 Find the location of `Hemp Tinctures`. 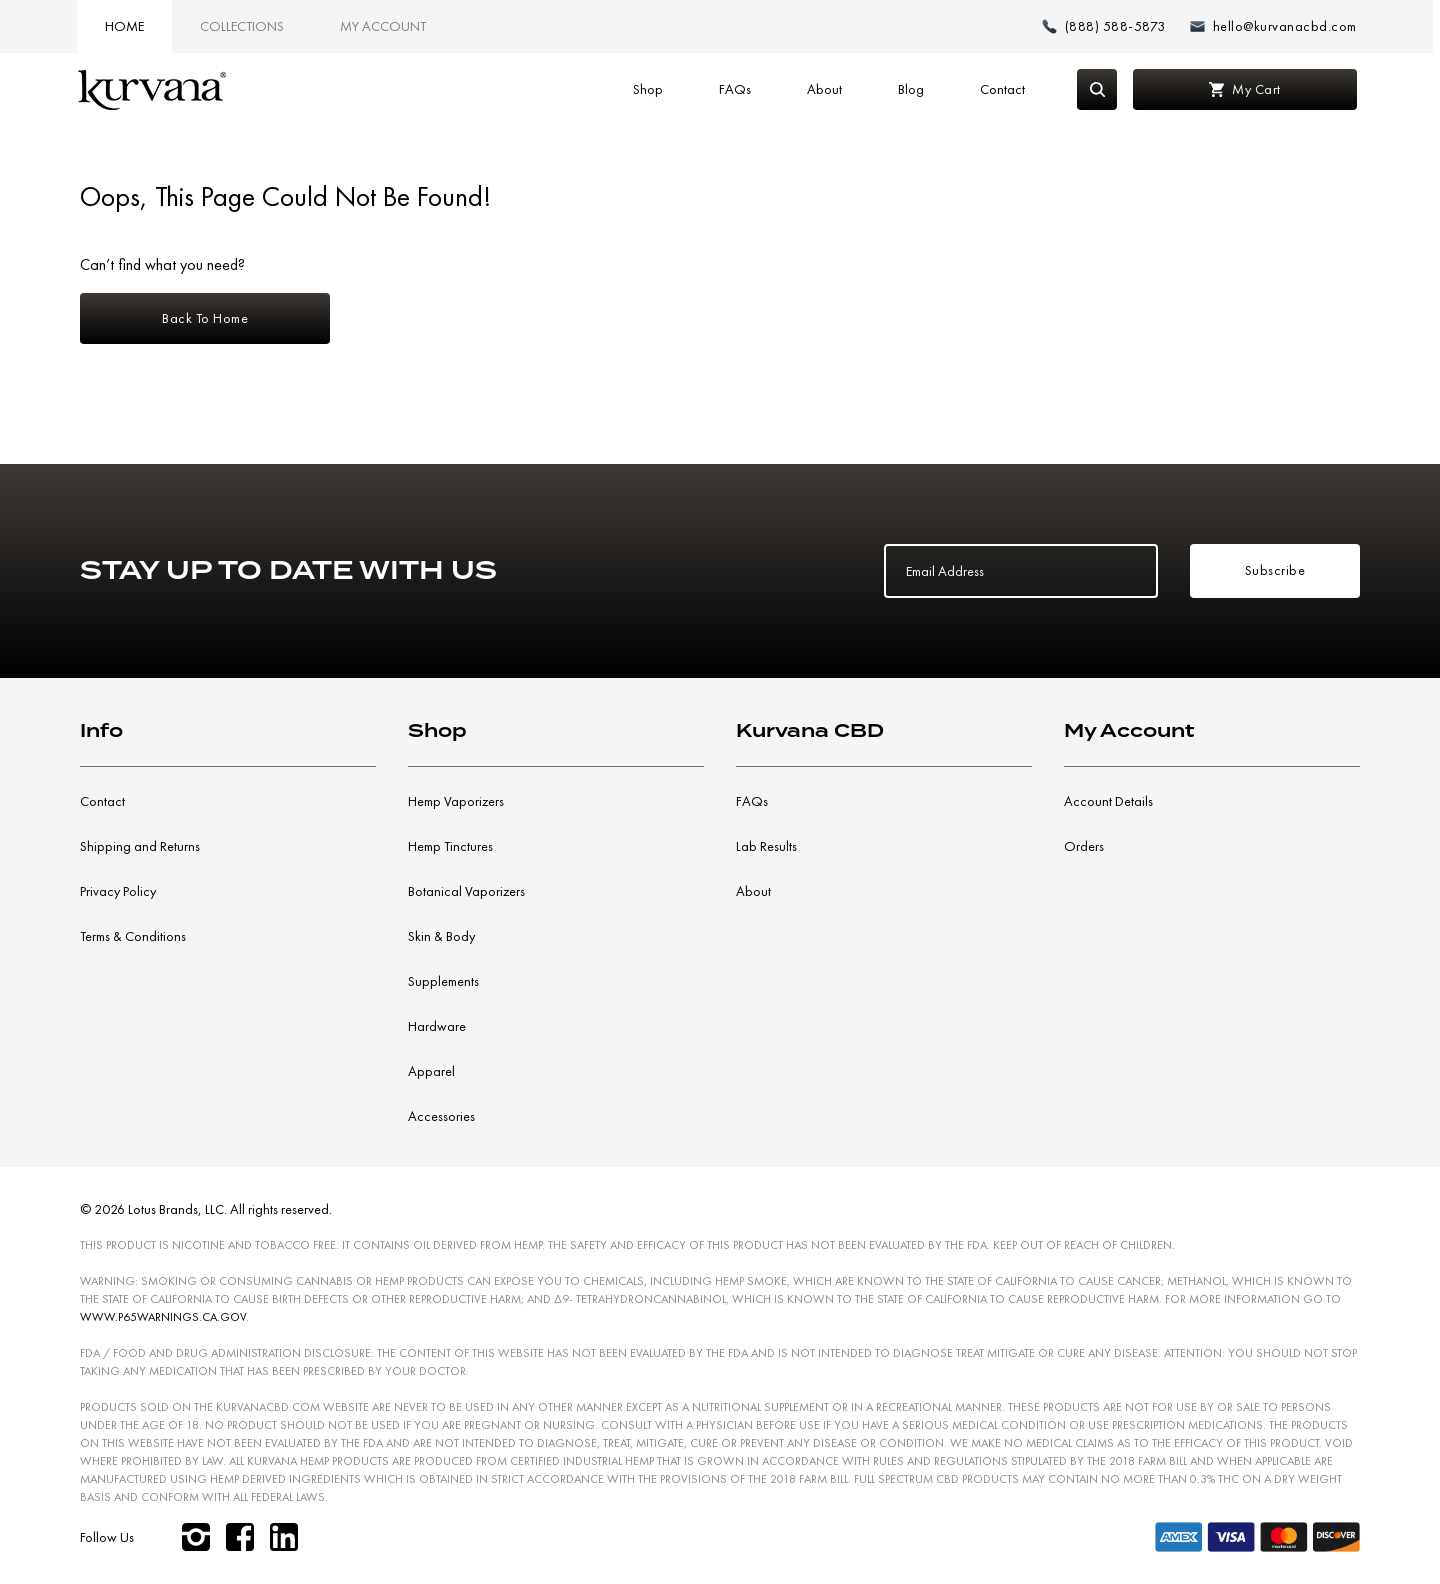

Hemp Tinctures is located at coordinates (450, 846).